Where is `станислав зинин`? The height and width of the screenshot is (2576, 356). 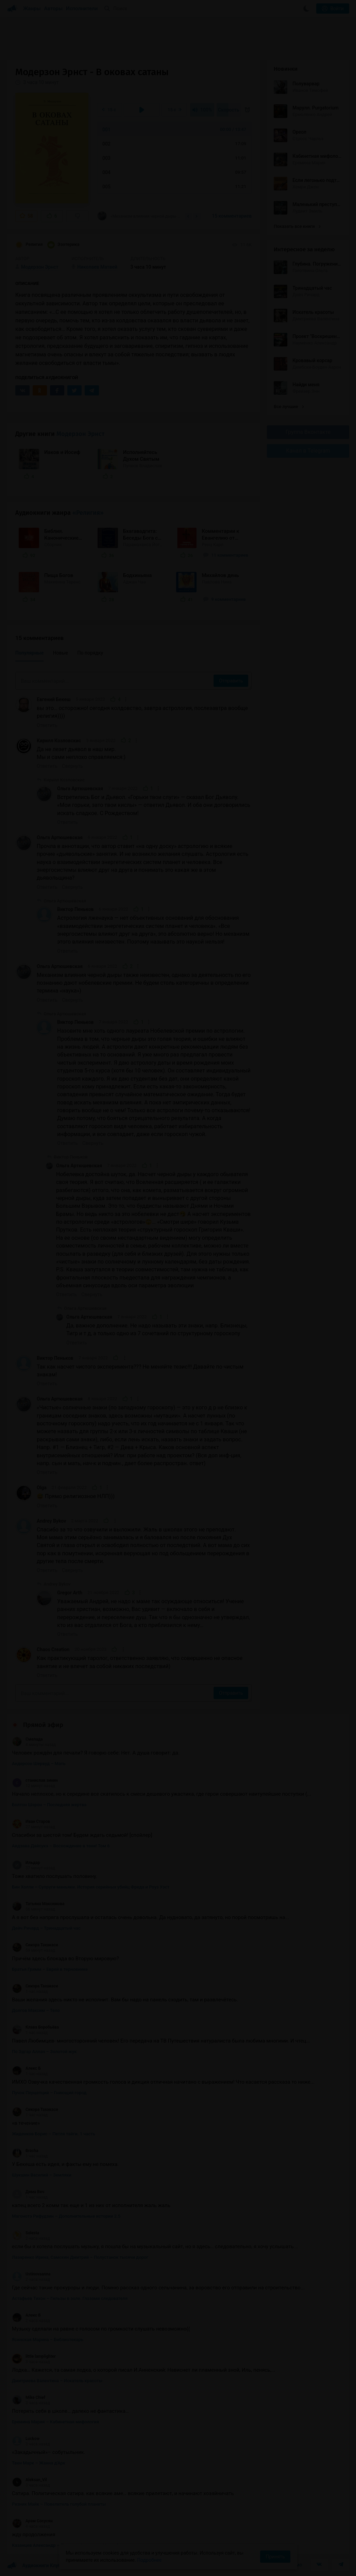 станислав зинин is located at coordinates (35, 1780).